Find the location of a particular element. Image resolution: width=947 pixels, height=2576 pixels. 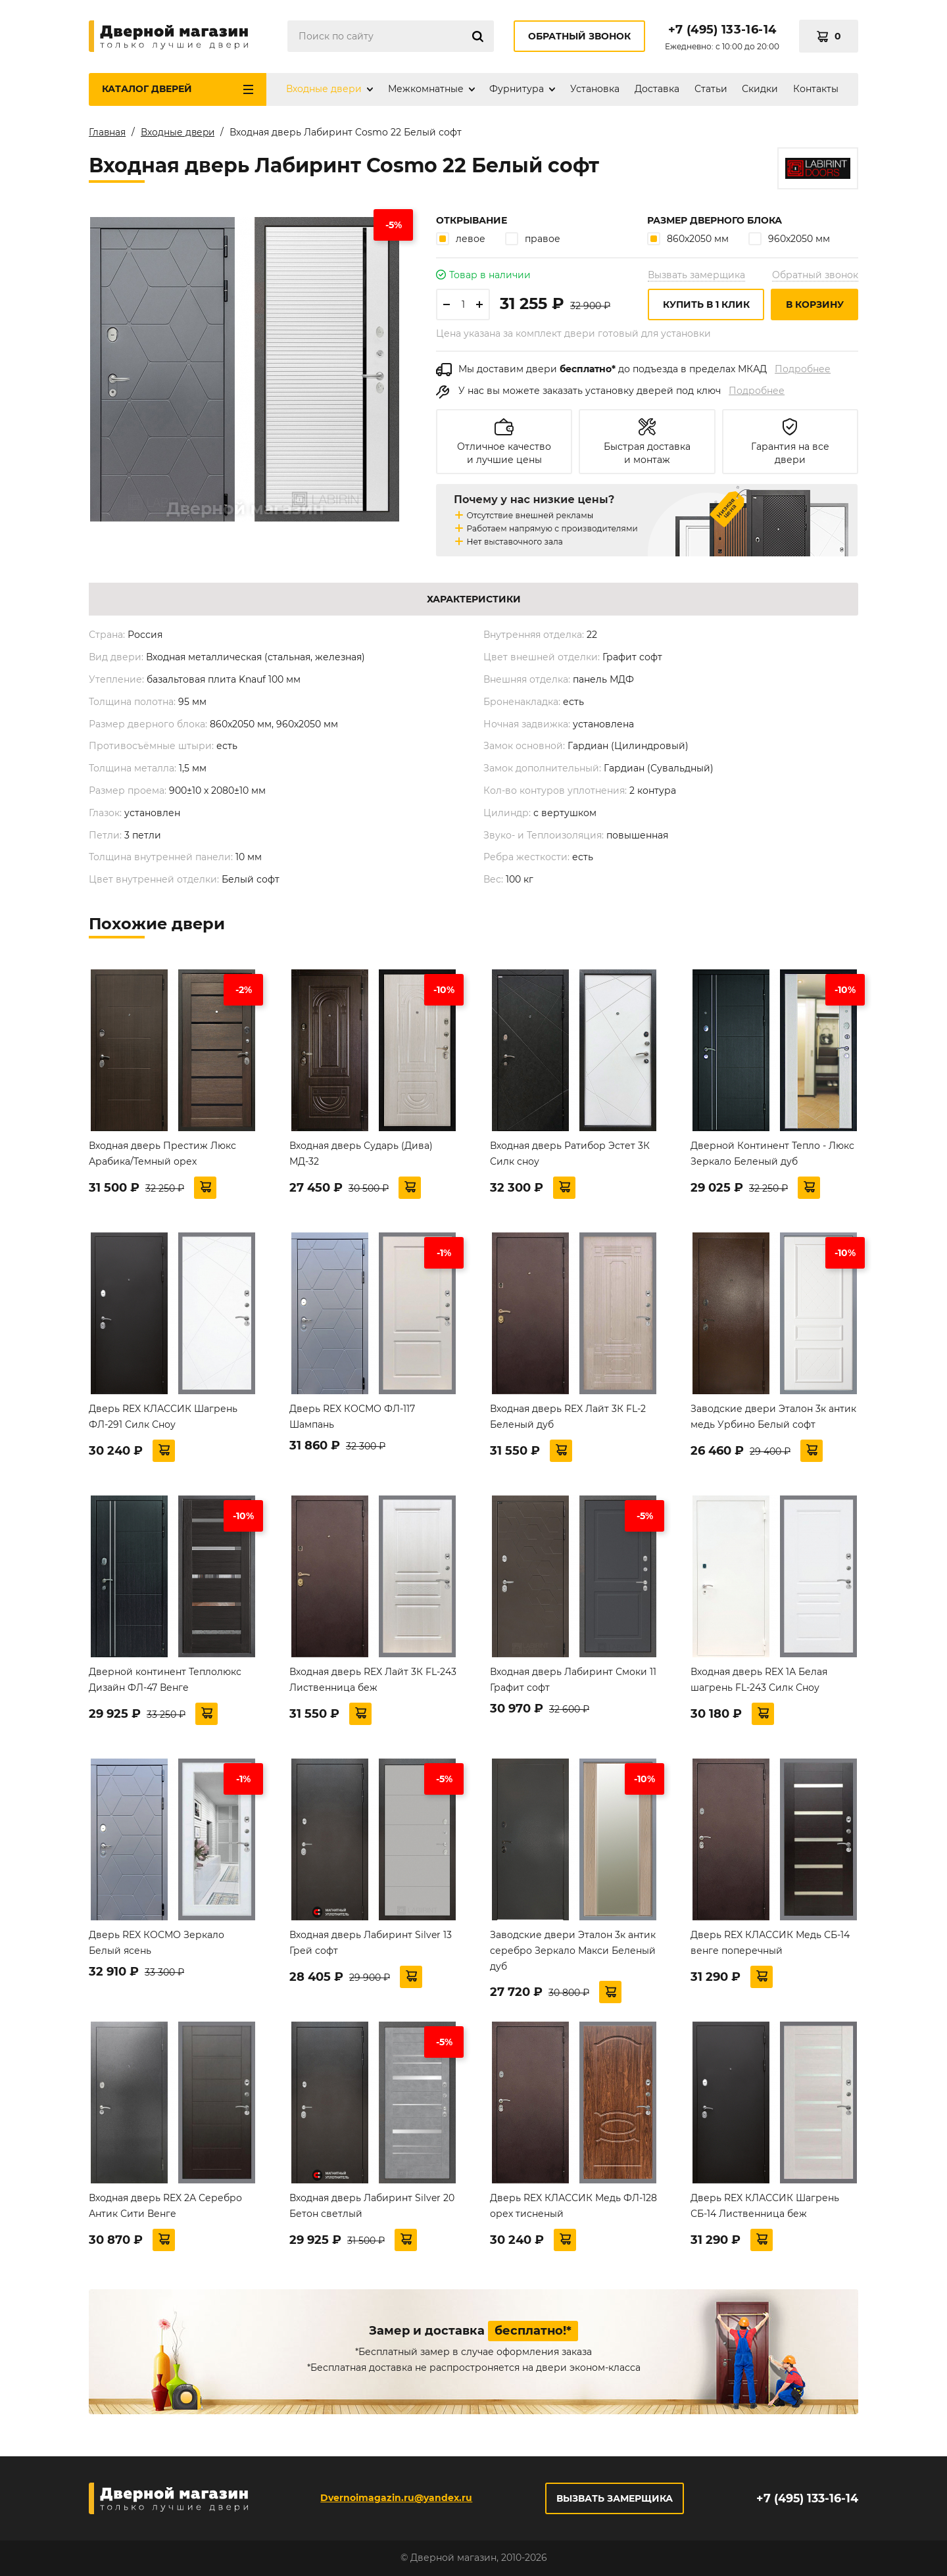

Входная дверь Сударь (Дива) МД-32 is located at coordinates (361, 1156).